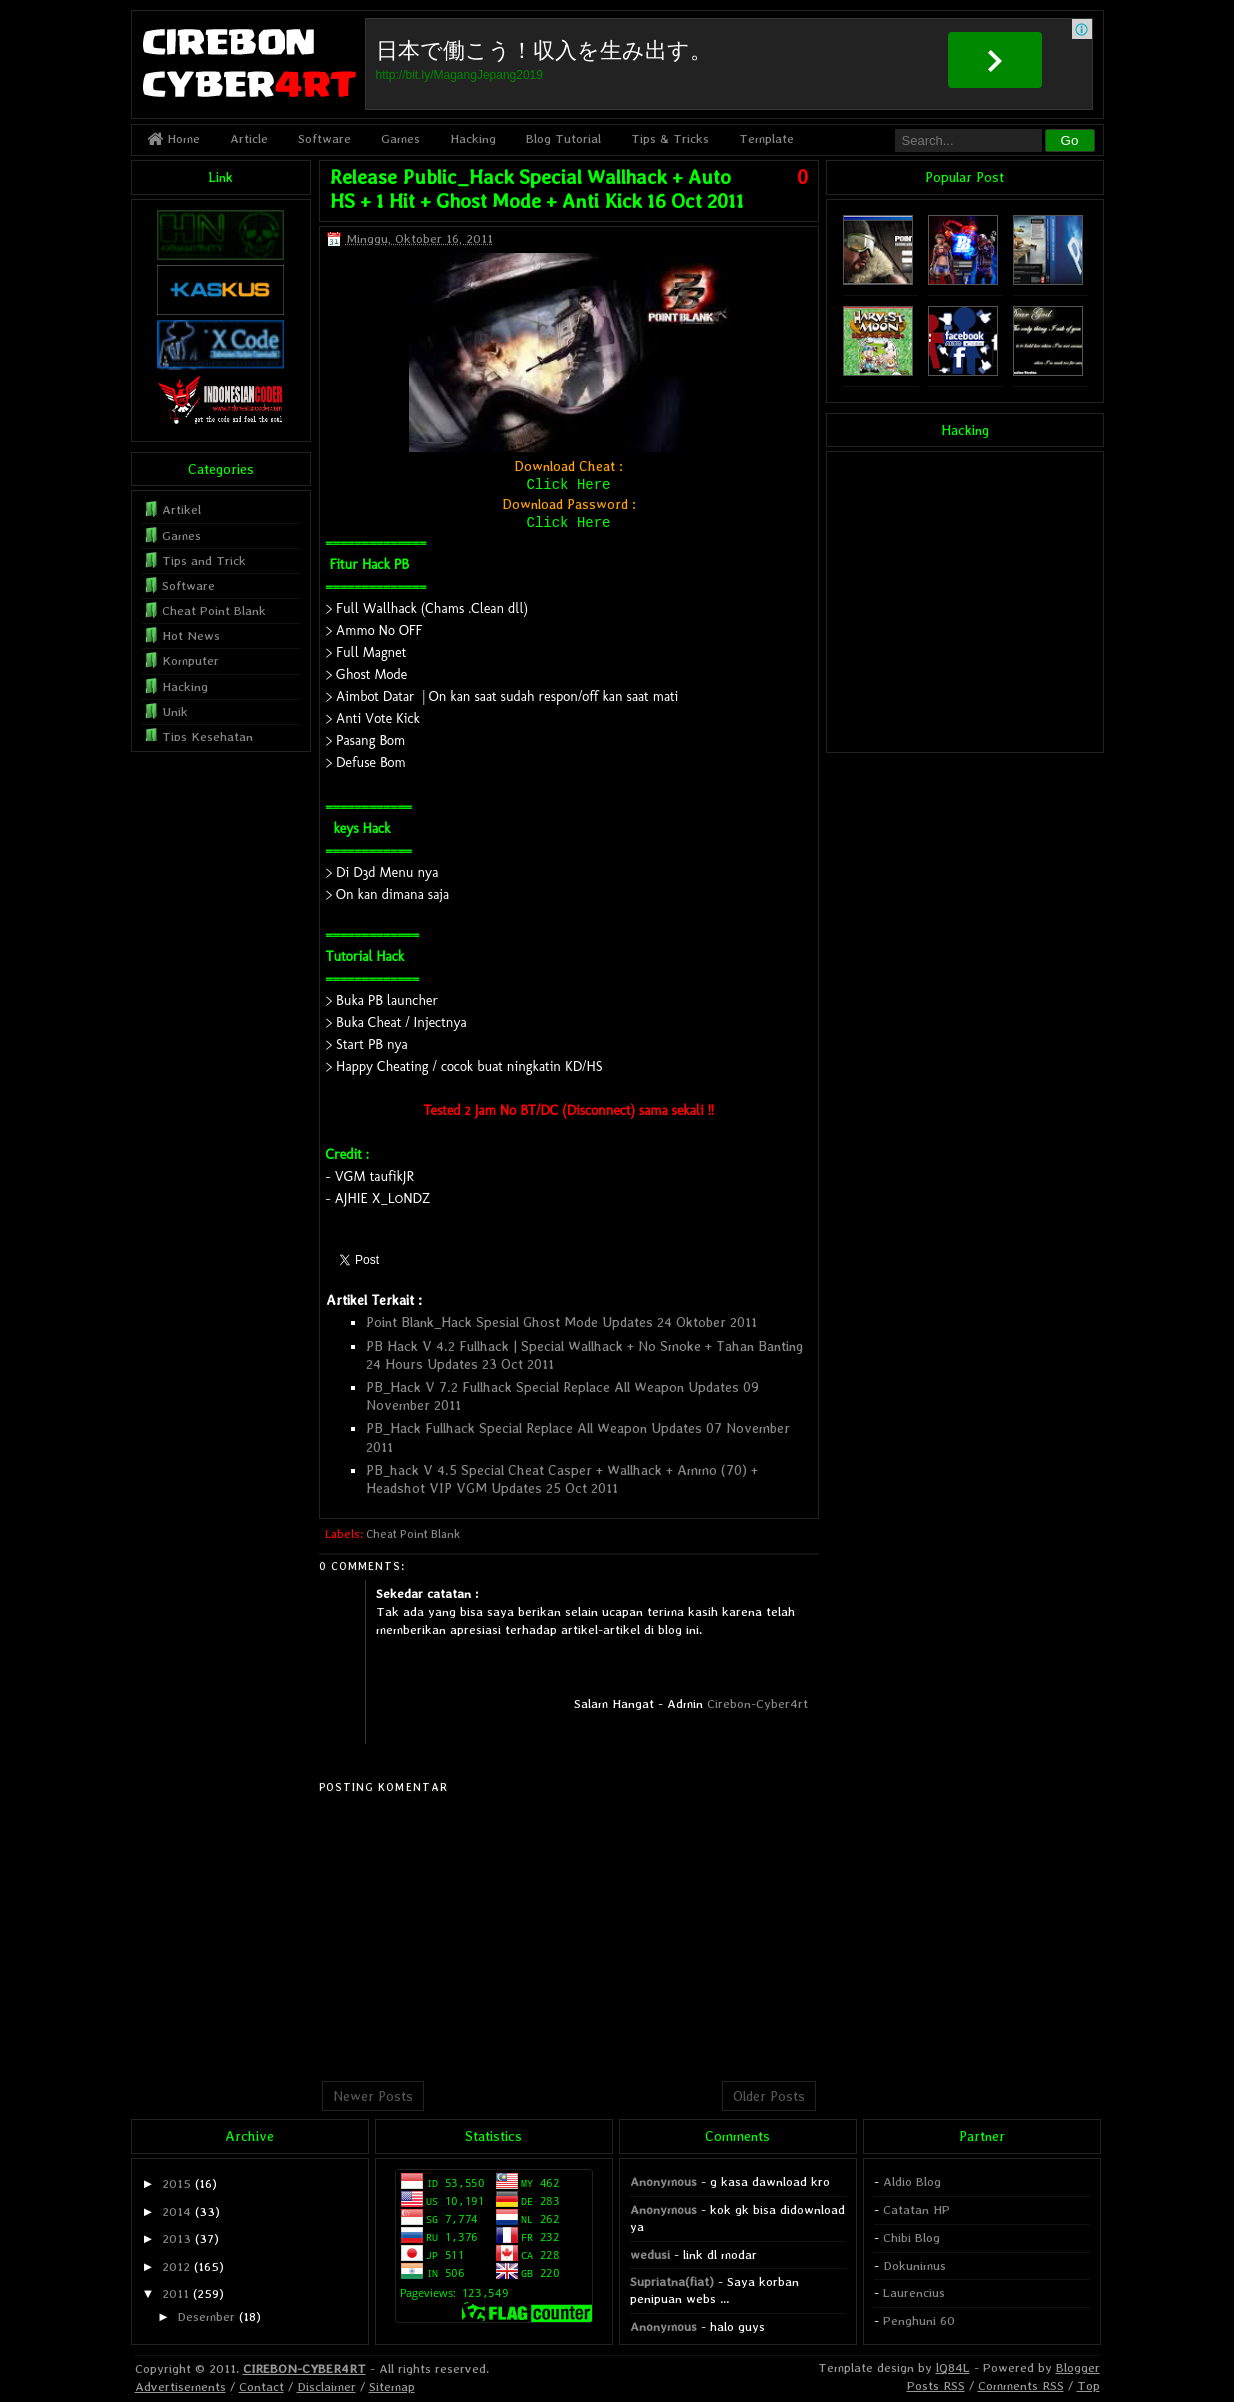  I want to click on Penghuni 60, so click(919, 2320).